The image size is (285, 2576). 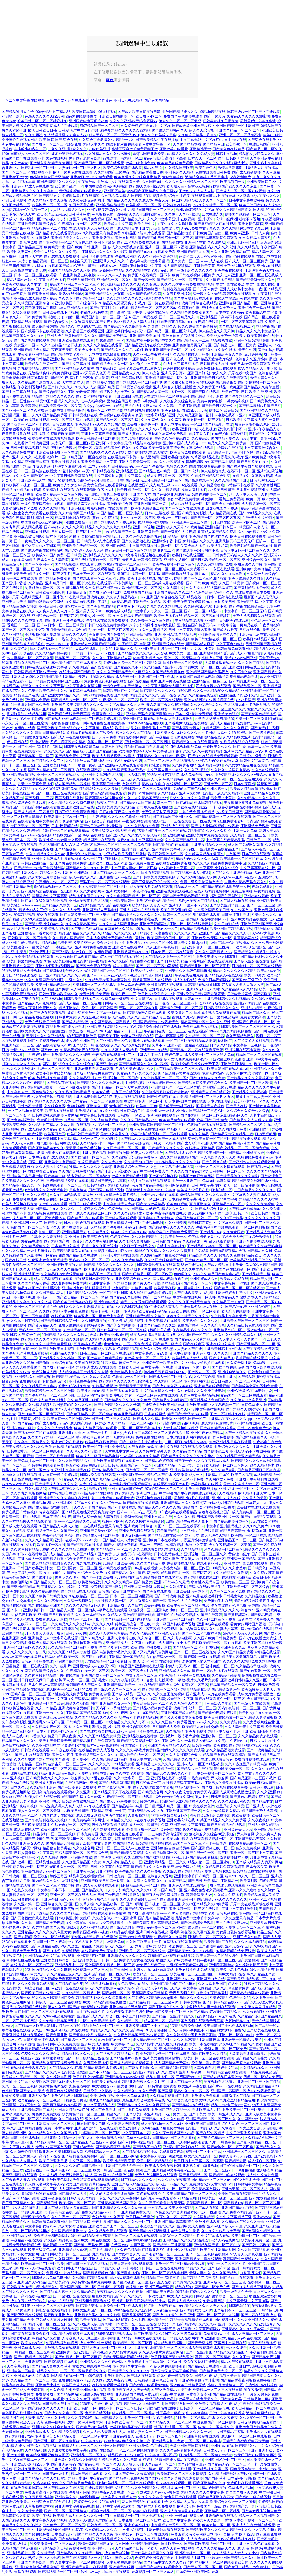 What do you see at coordinates (32, 387) in the screenshot?
I see `午夜福利视频精品` at bounding box center [32, 387].